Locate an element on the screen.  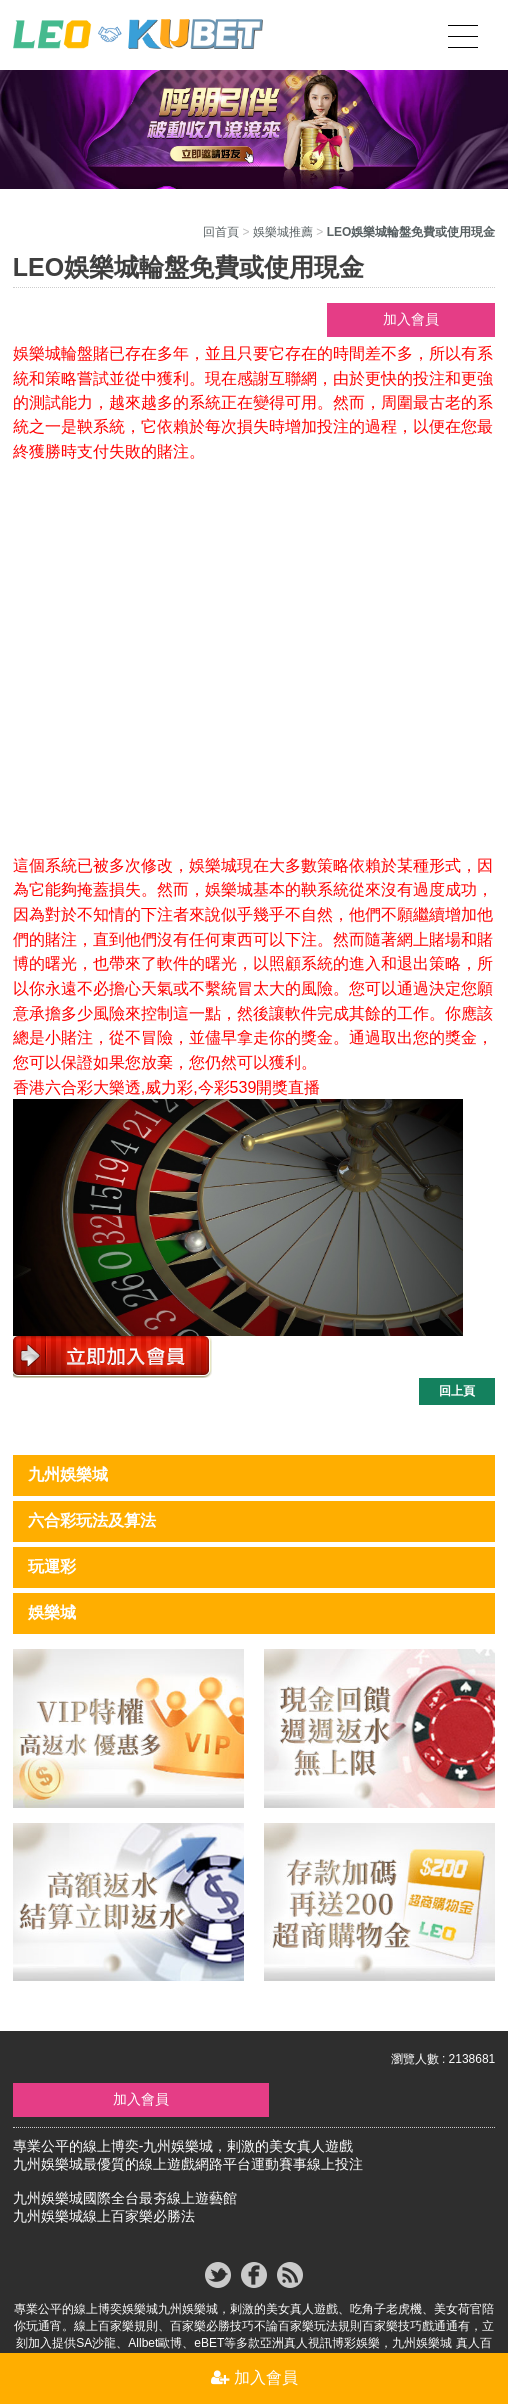
六合彩玩法及算法 is located at coordinates (92, 1520).